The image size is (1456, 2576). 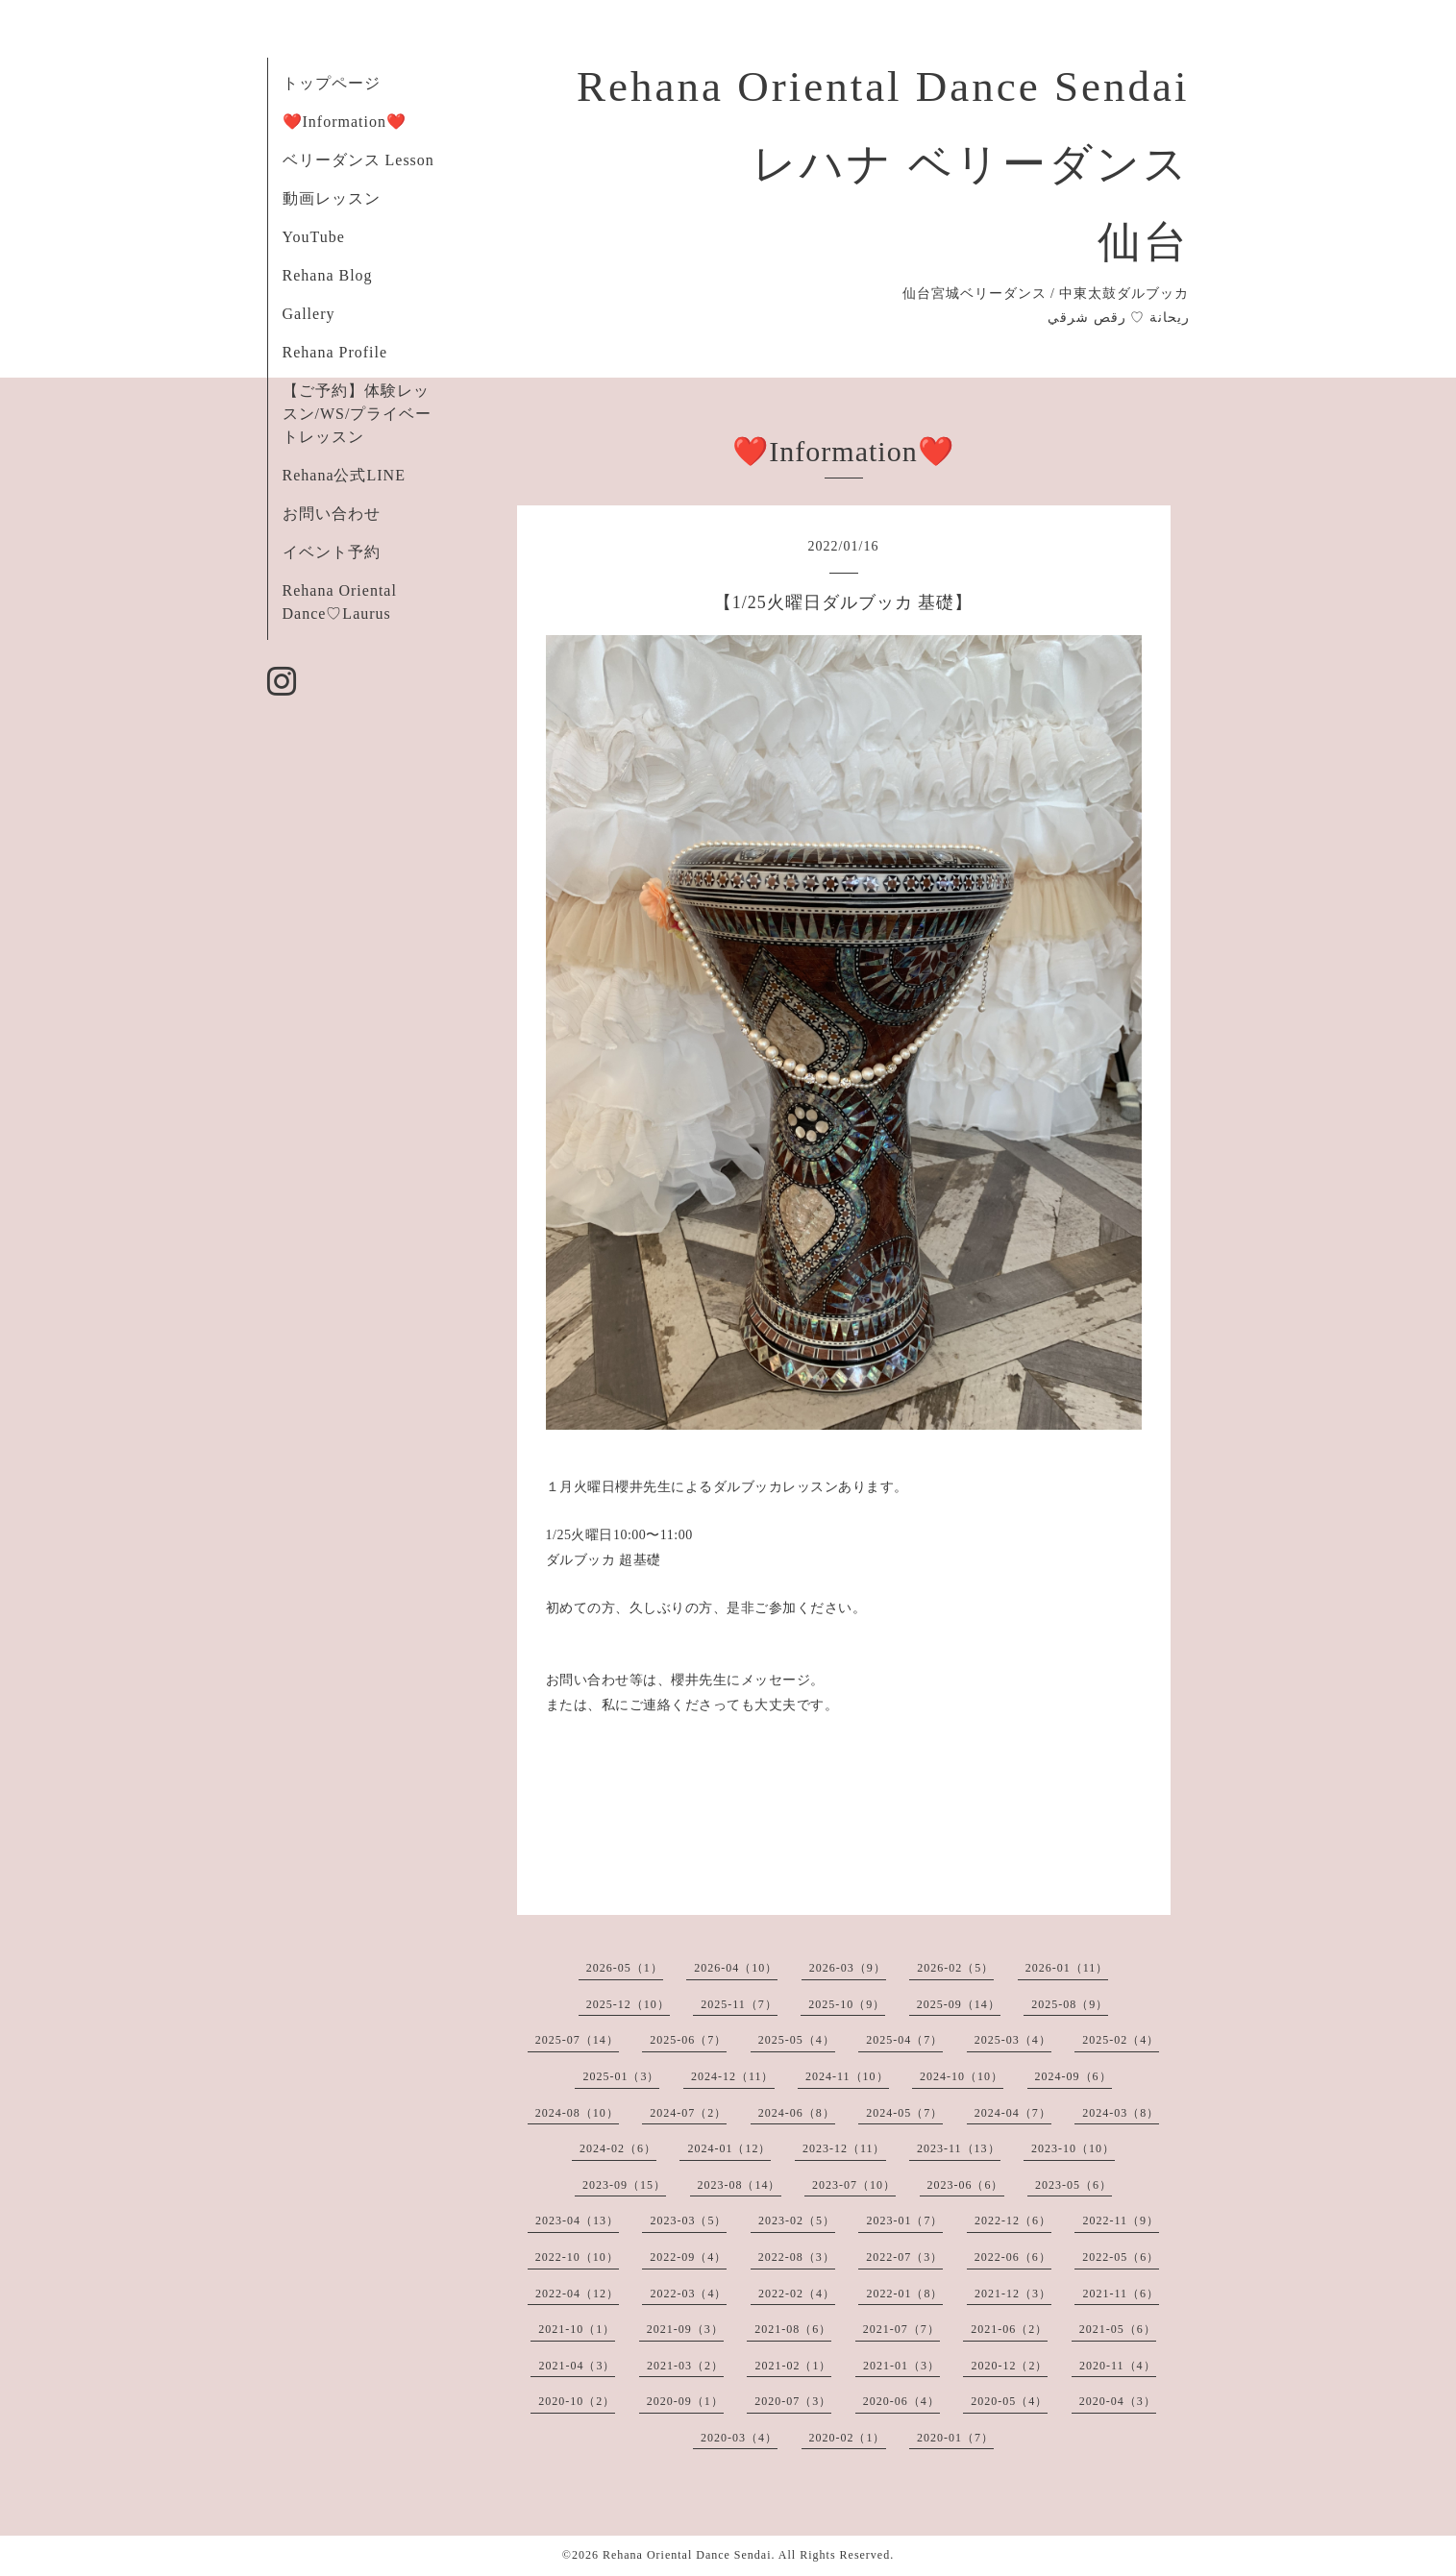 What do you see at coordinates (577, 2113) in the screenshot?
I see `2024-08（10）` at bounding box center [577, 2113].